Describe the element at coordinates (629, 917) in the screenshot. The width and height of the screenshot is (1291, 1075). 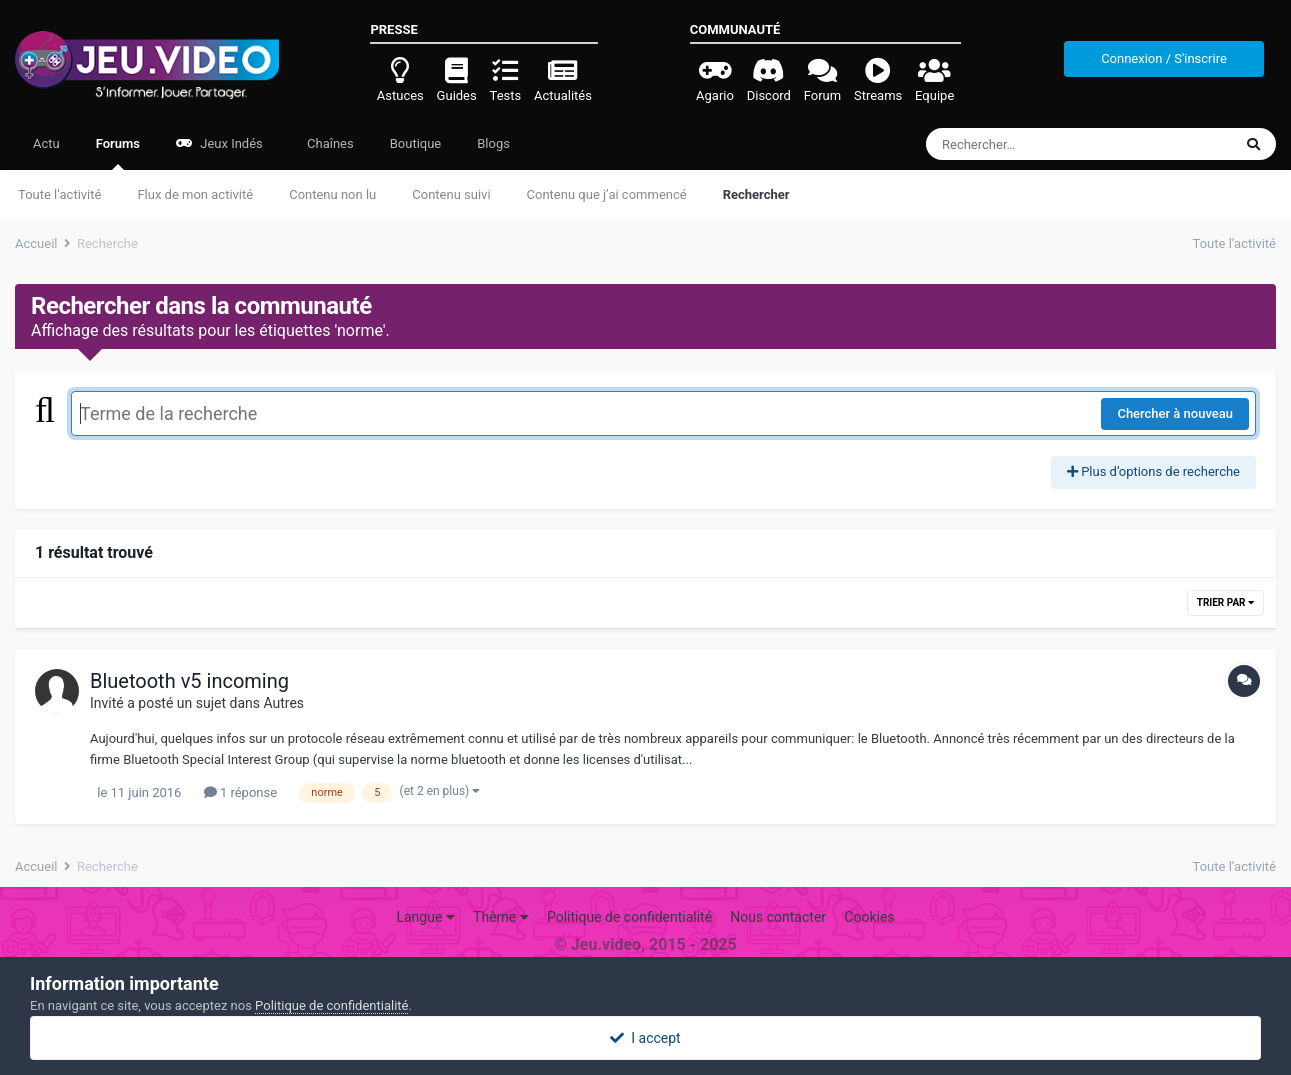
I see `Politique de confidentialité` at that location.